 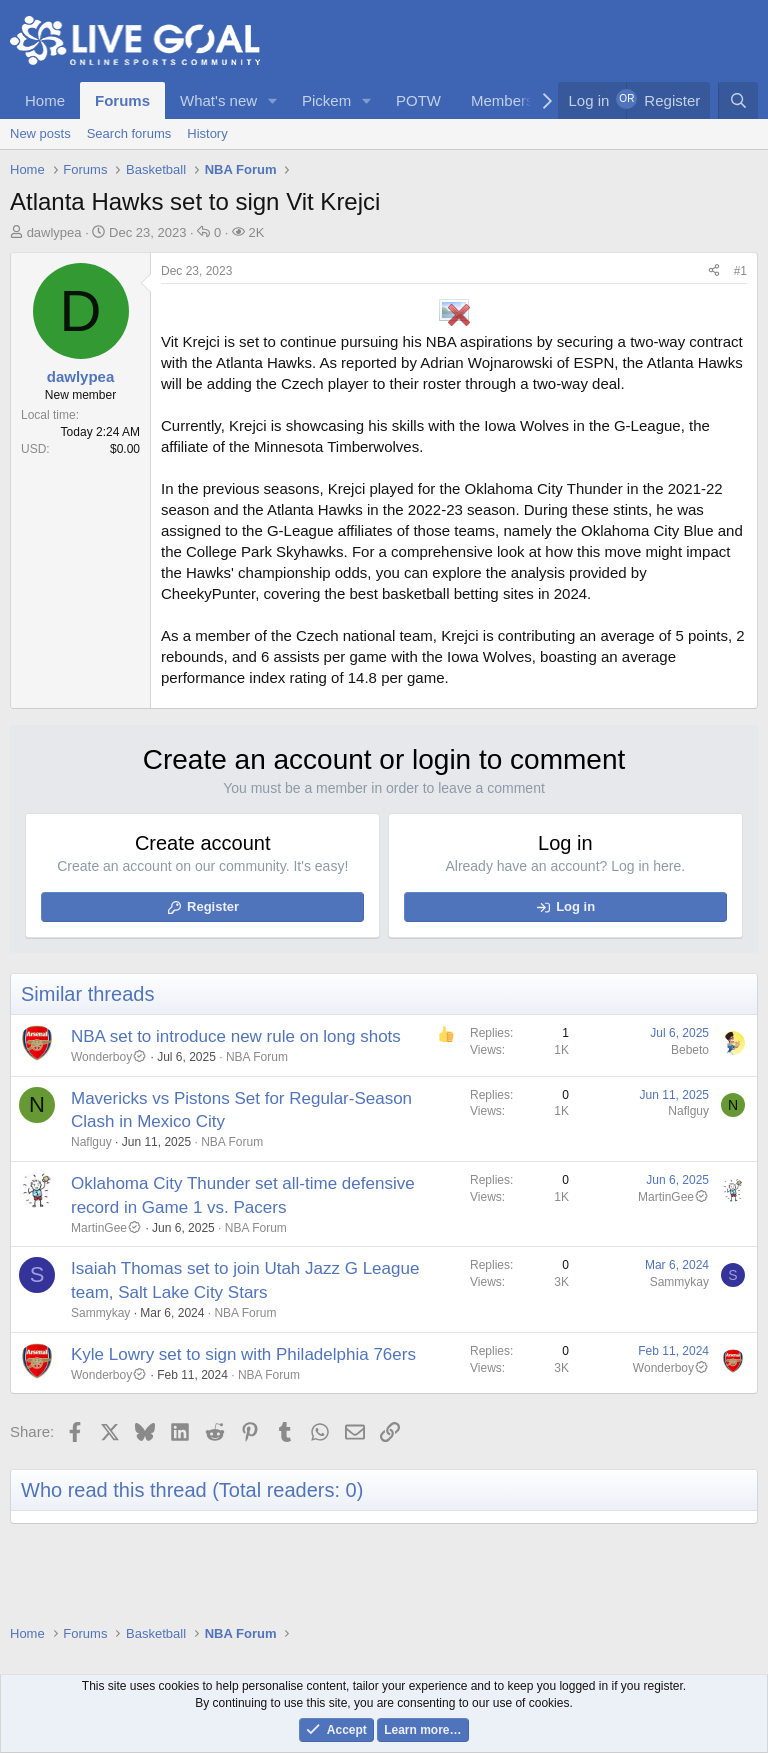 I want to click on Sammykay, so click(x=100, y=1313).